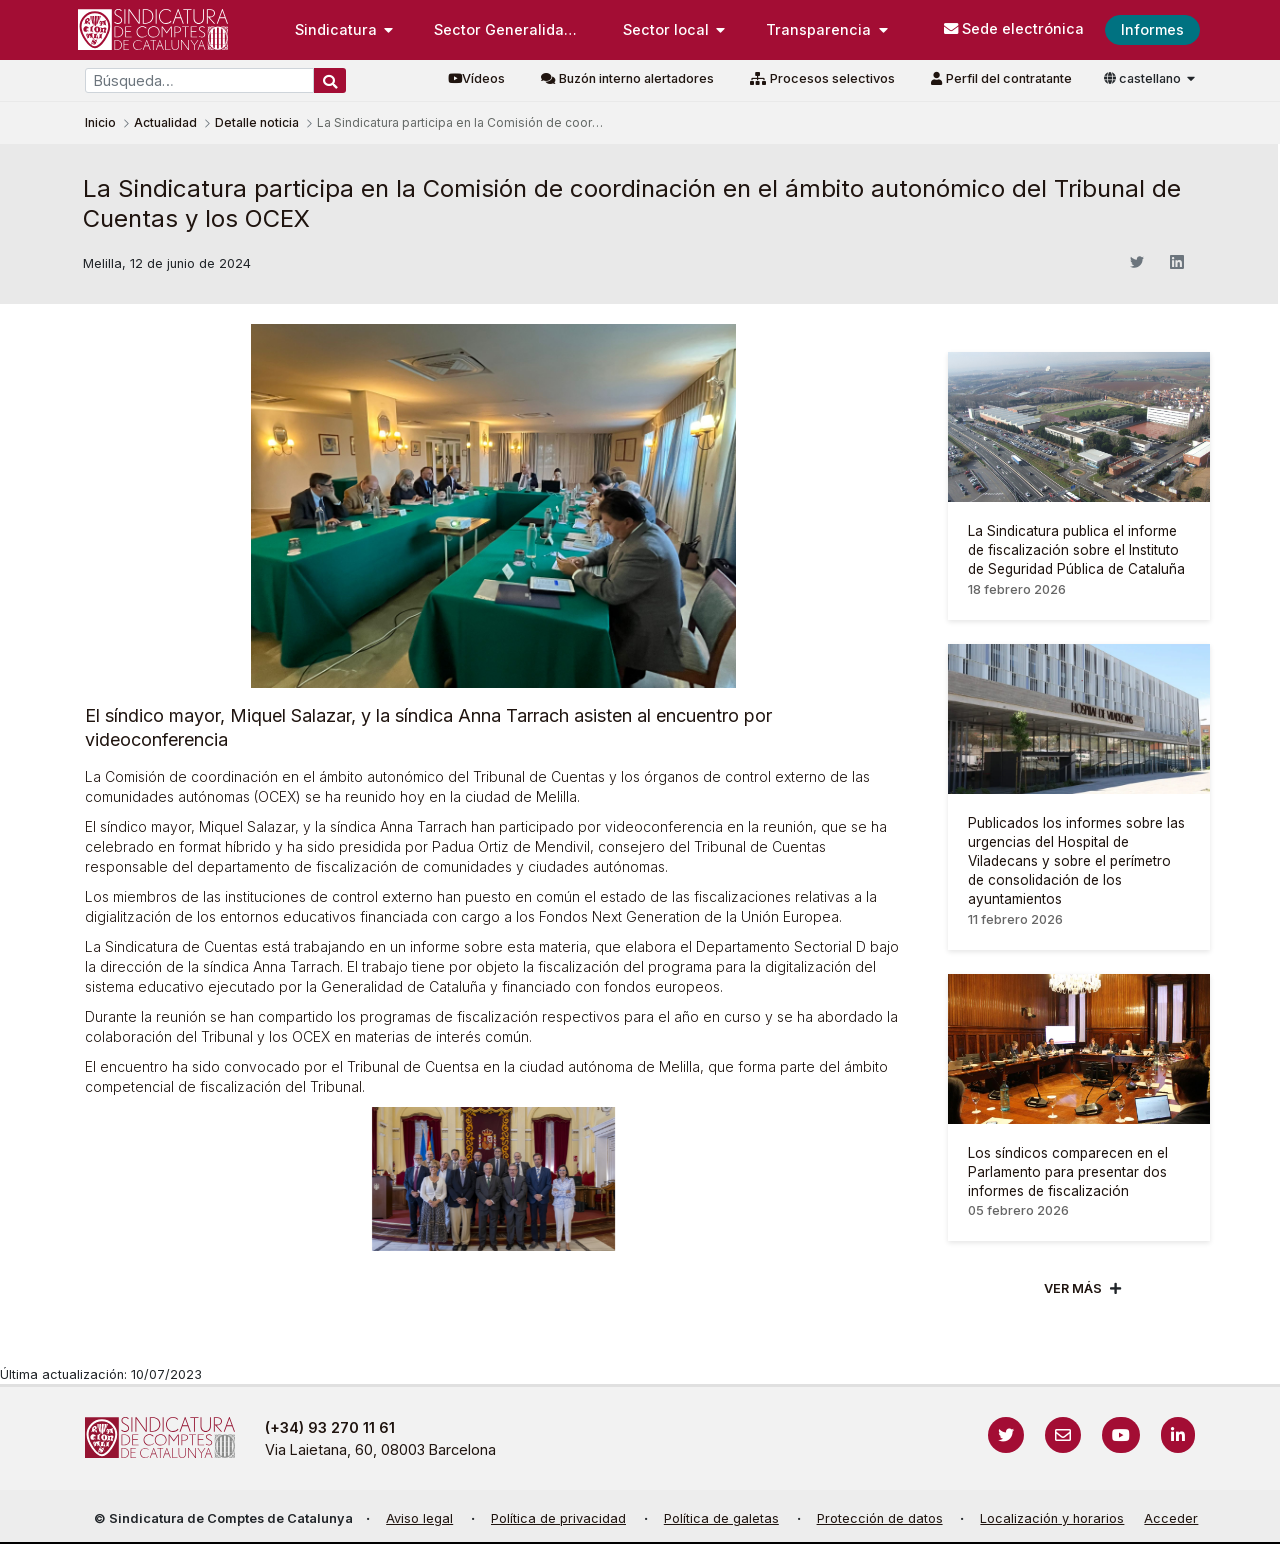 This screenshot has width=1280, height=1544. Describe the element at coordinates (721, 1518) in the screenshot. I see `Política de galetas` at that location.